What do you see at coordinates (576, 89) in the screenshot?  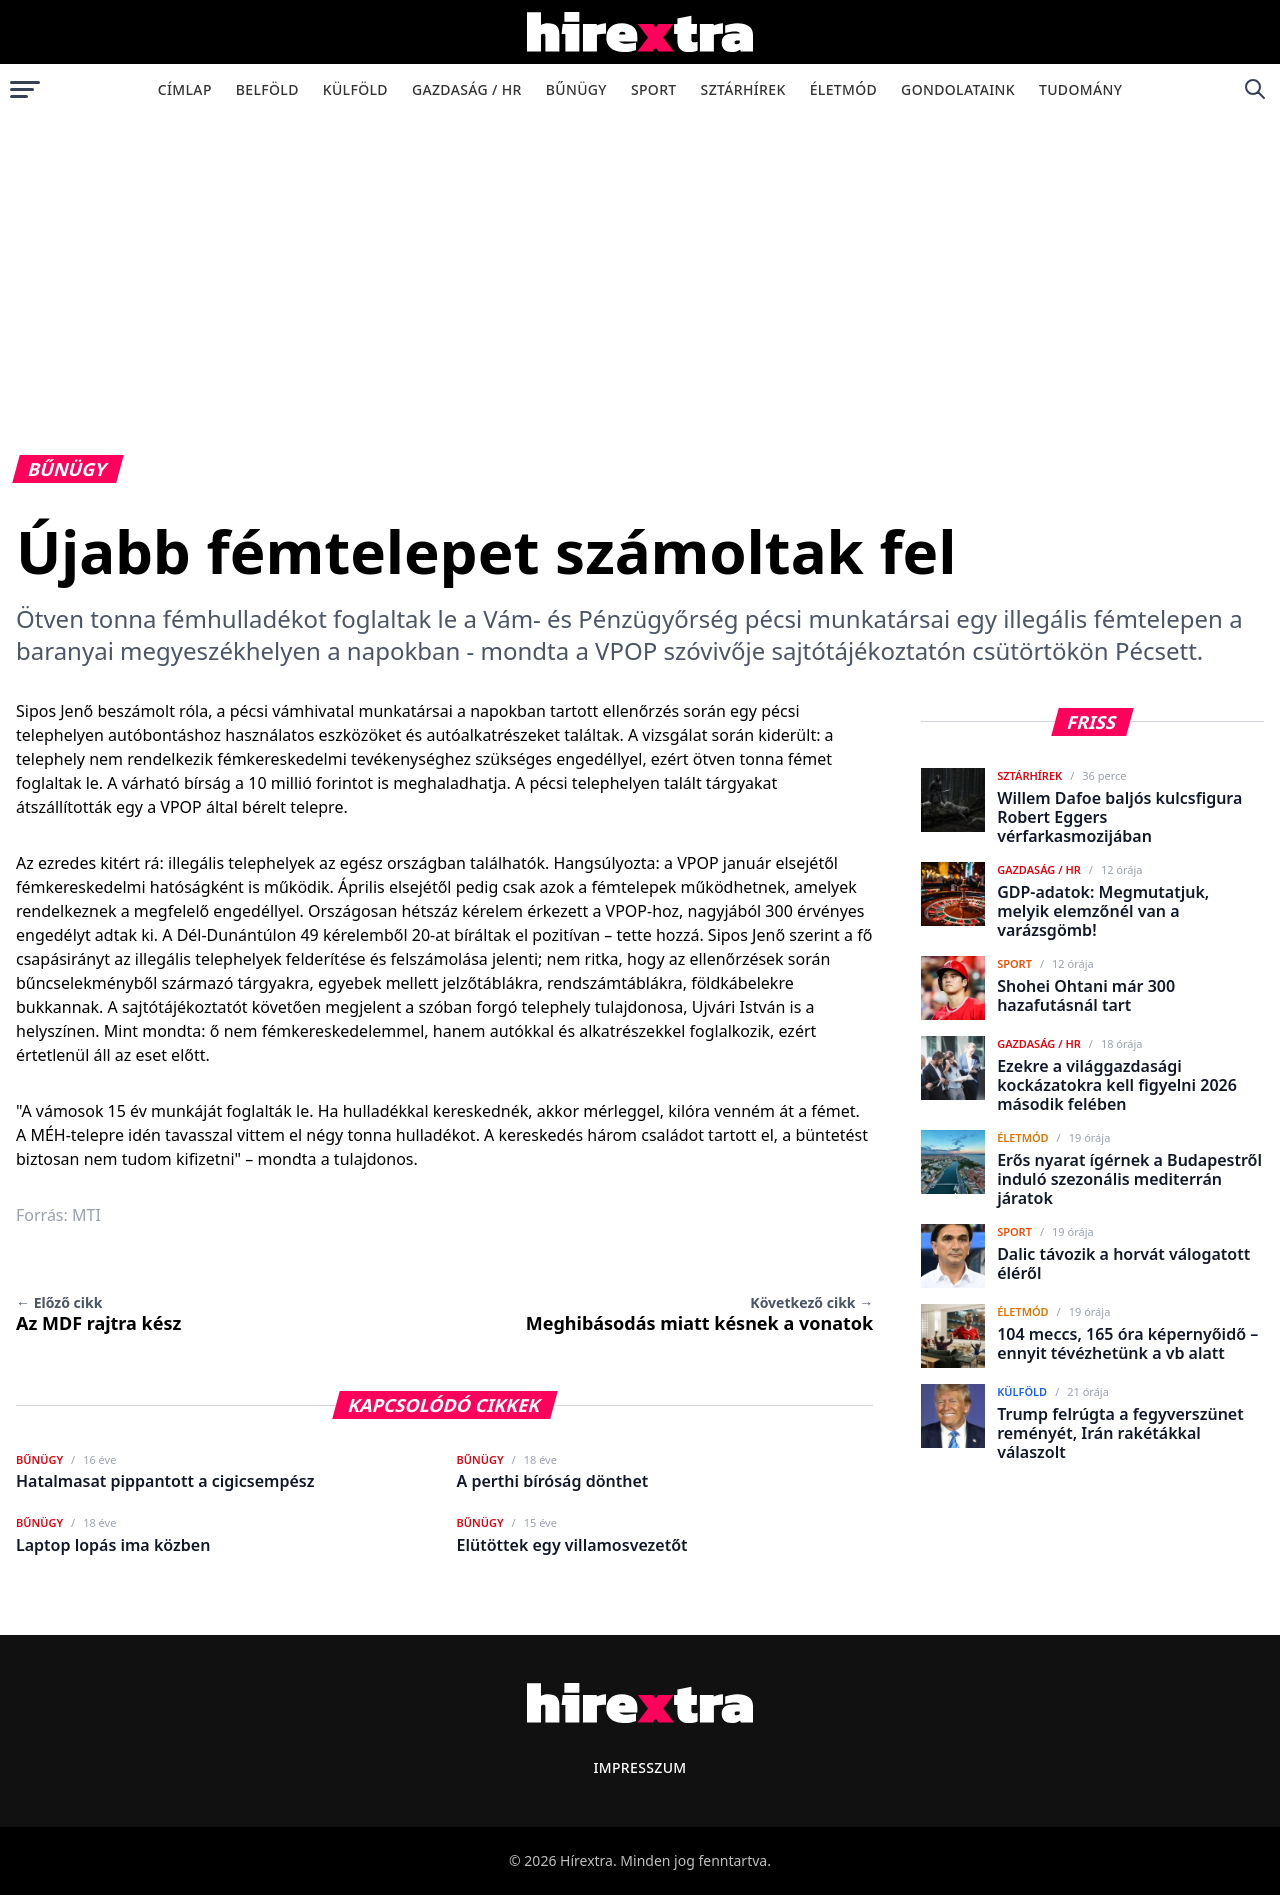 I see `Bűnügy` at bounding box center [576, 89].